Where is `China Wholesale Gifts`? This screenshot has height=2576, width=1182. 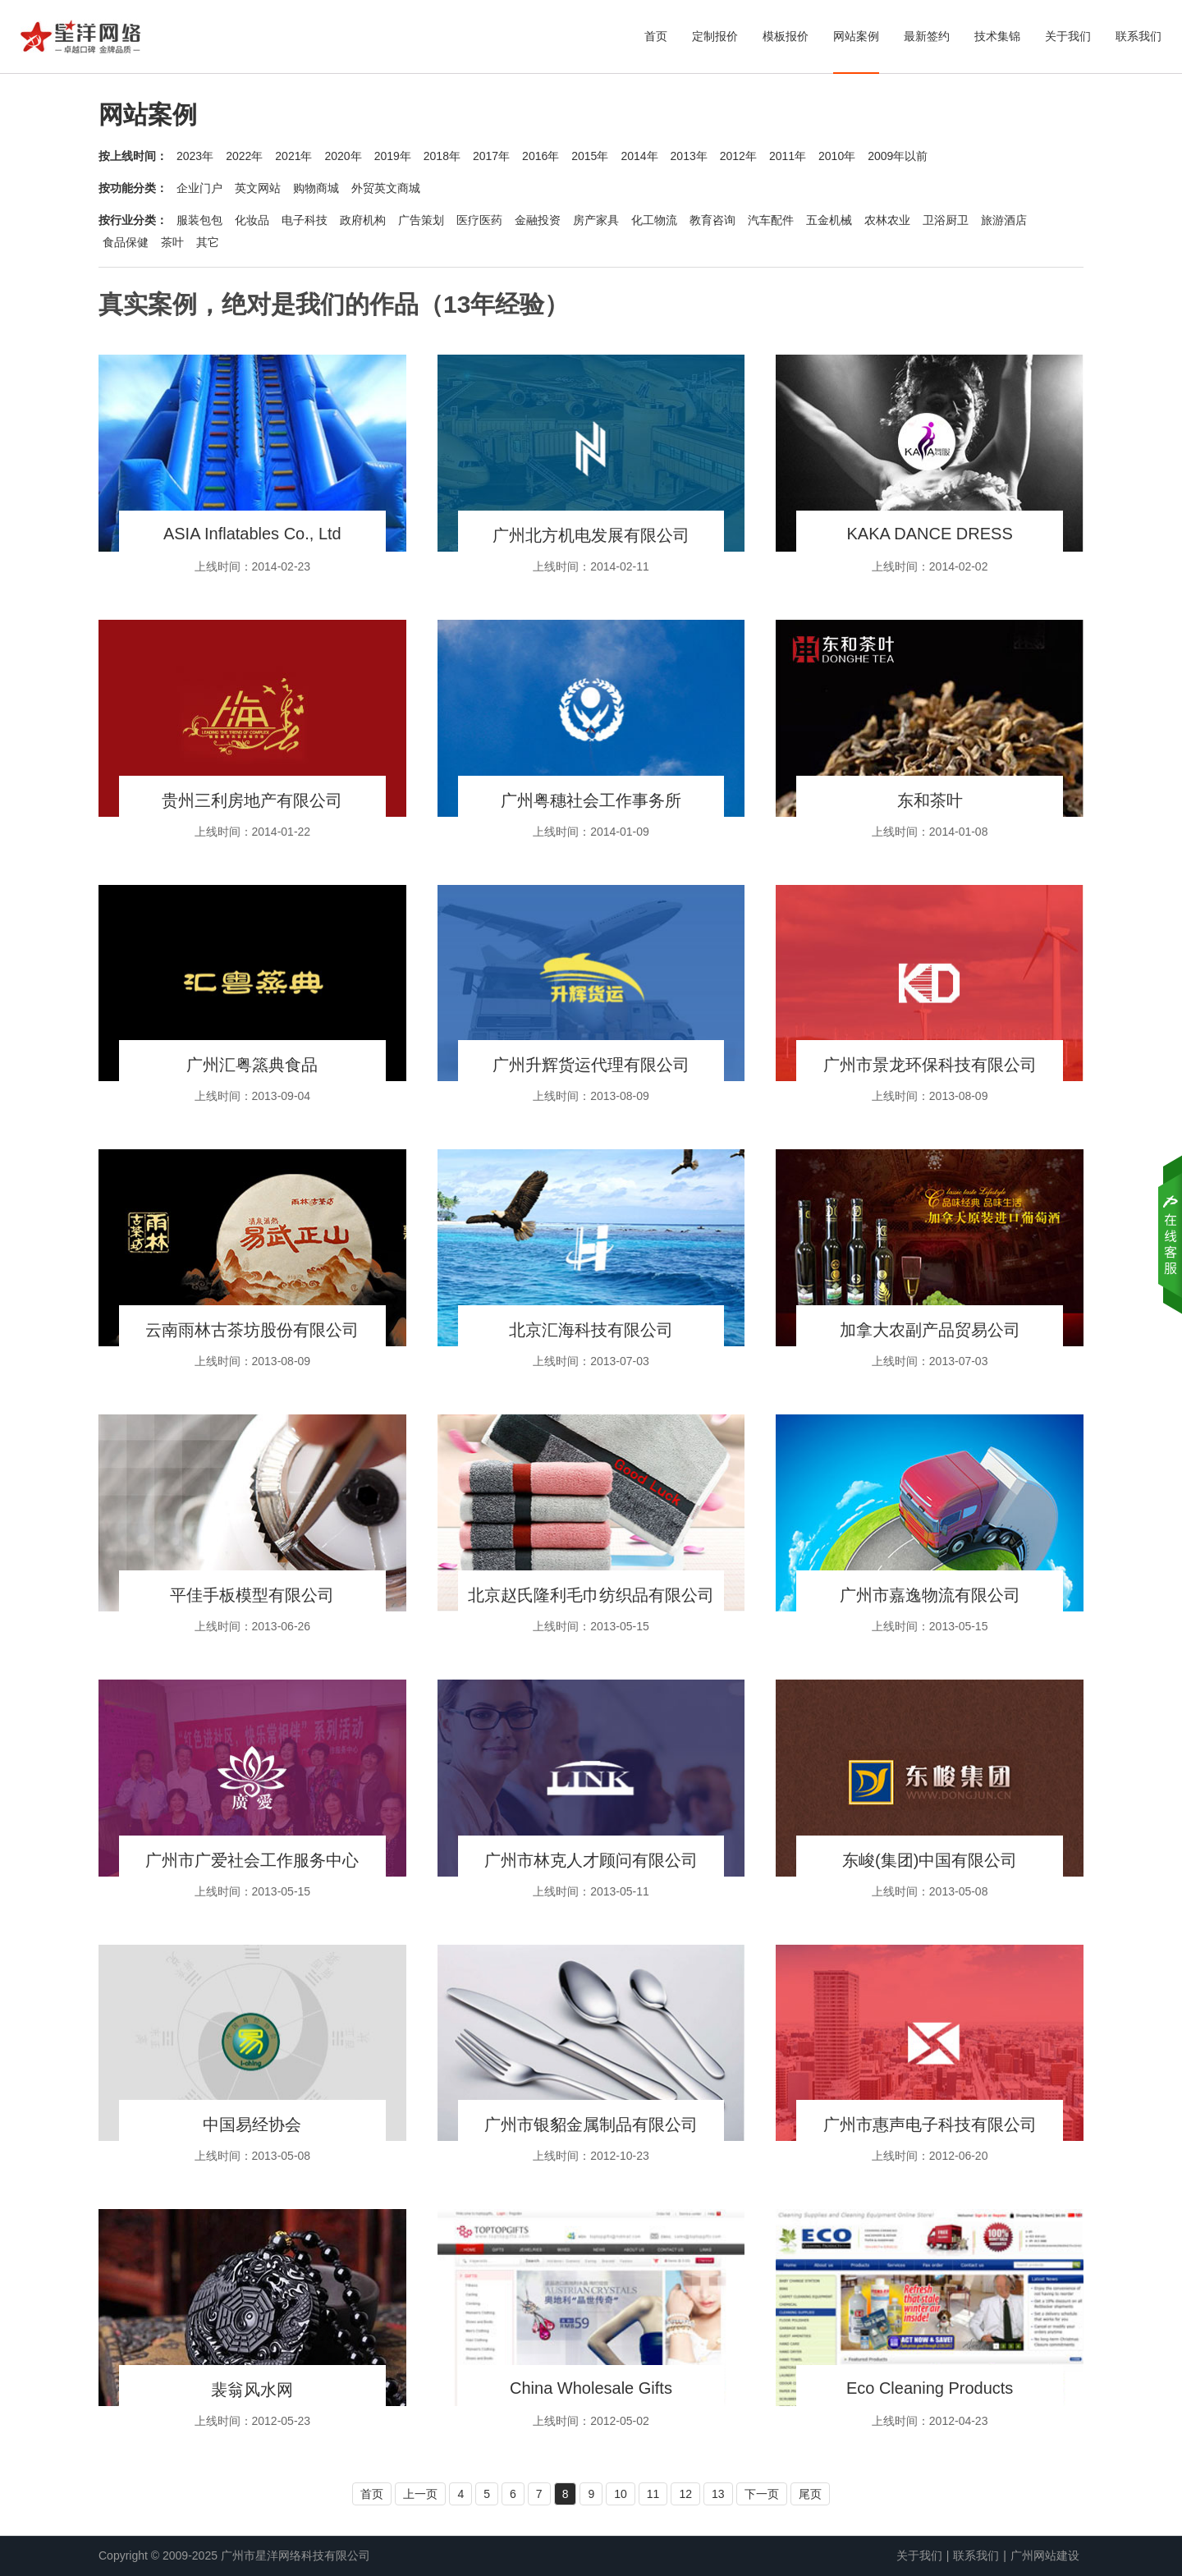 China Wholesale Gifts is located at coordinates (591, 2388).